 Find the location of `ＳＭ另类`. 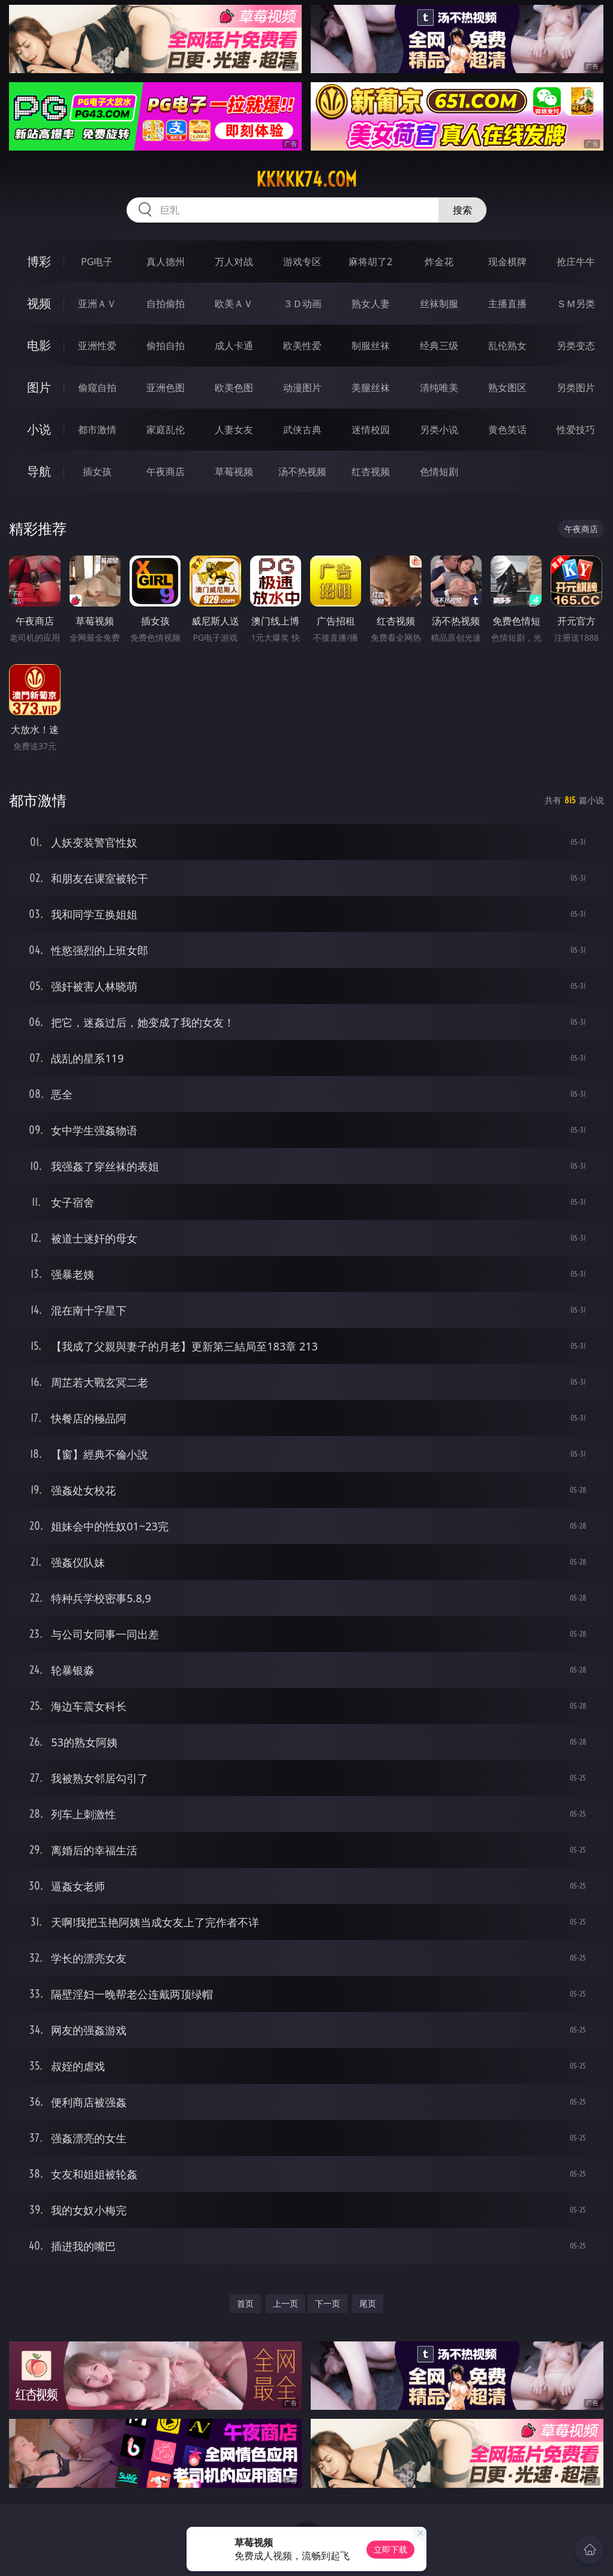

ＳＭ另类 is located at coordinates (576, 303).